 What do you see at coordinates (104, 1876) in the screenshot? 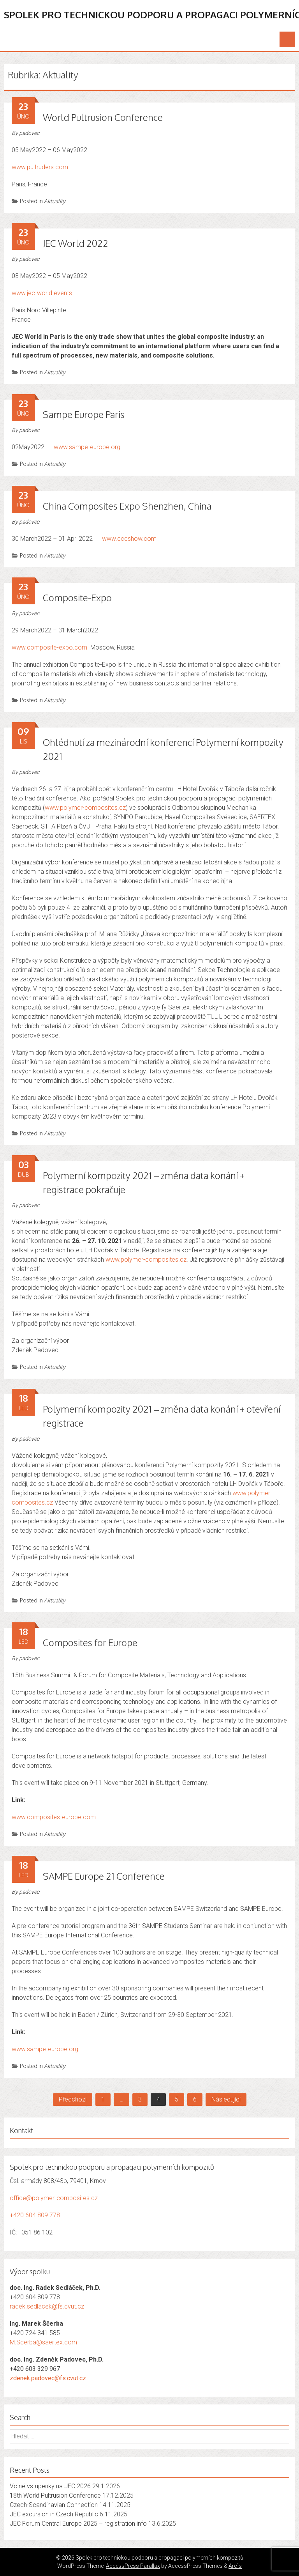
I see `SAMPE Europe 21 Conference` at bounding box center [104, 1876].